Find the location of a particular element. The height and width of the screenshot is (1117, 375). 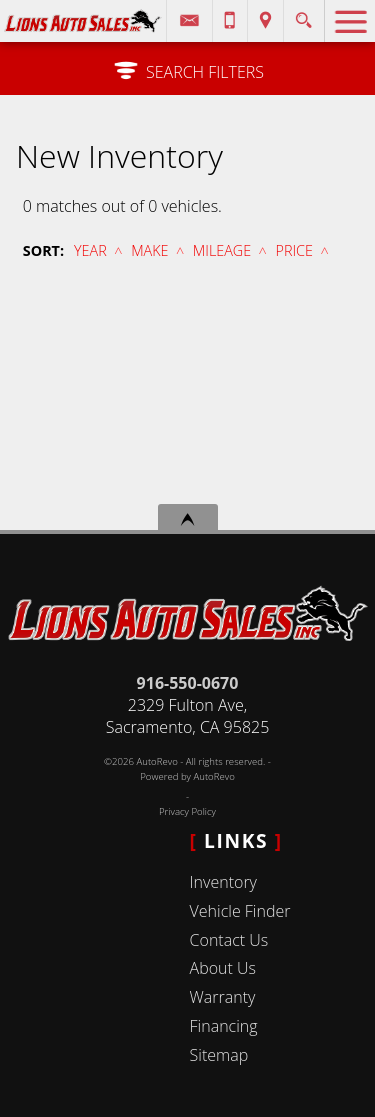

[search button] is located at coordinates (303, 14).